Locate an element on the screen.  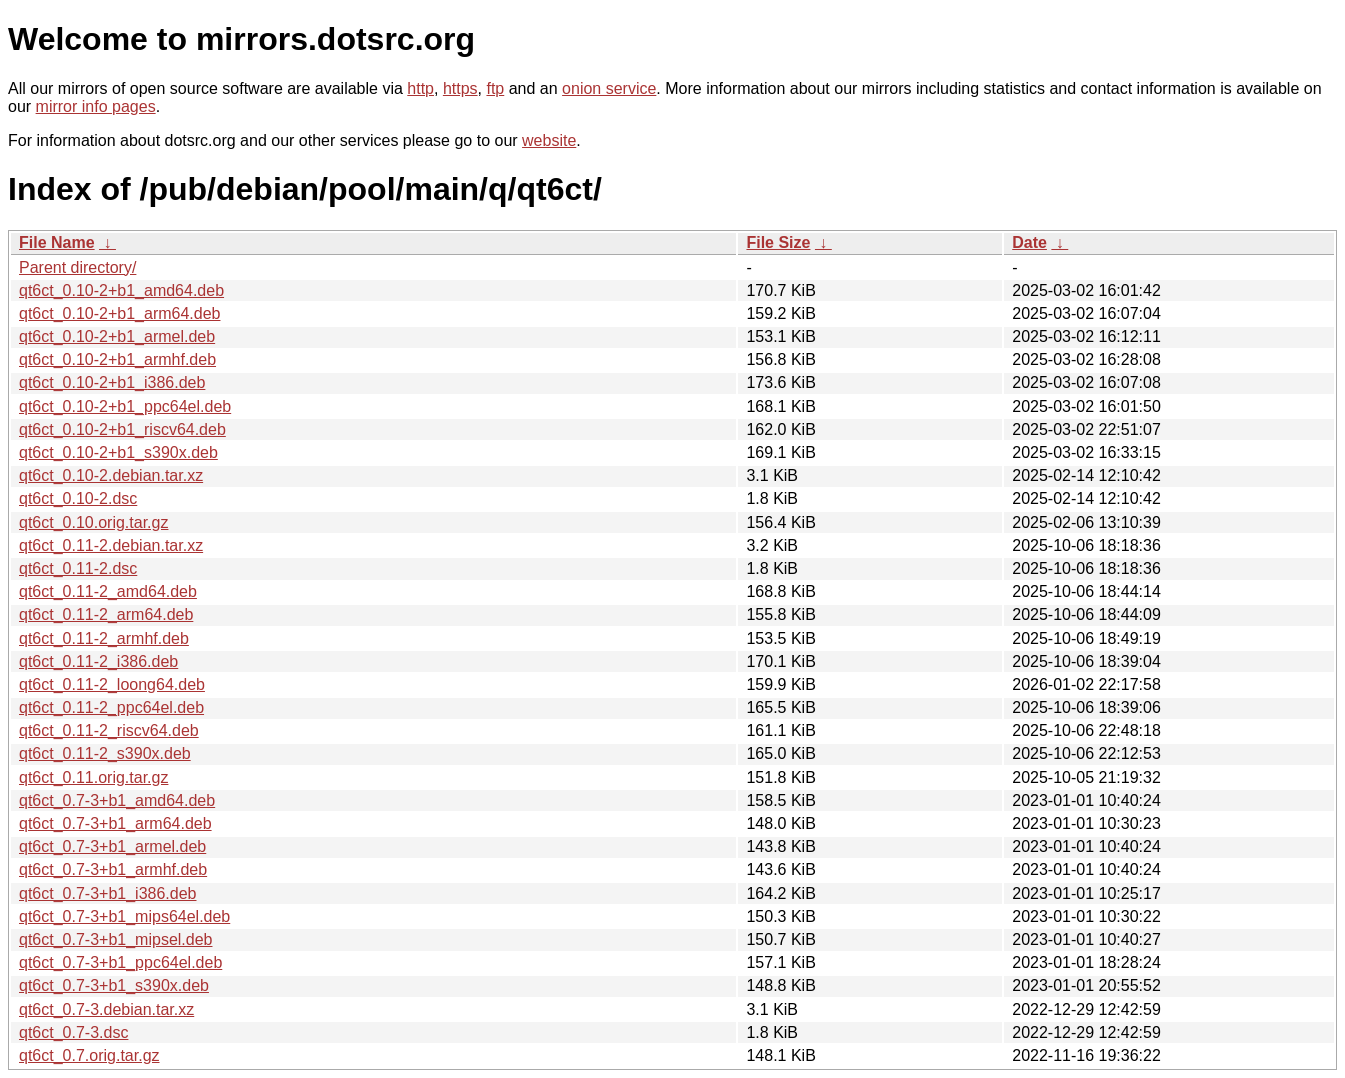
qt6ct_0.7-3+b1_mipsel.deb is located at coordinates (115, 939).